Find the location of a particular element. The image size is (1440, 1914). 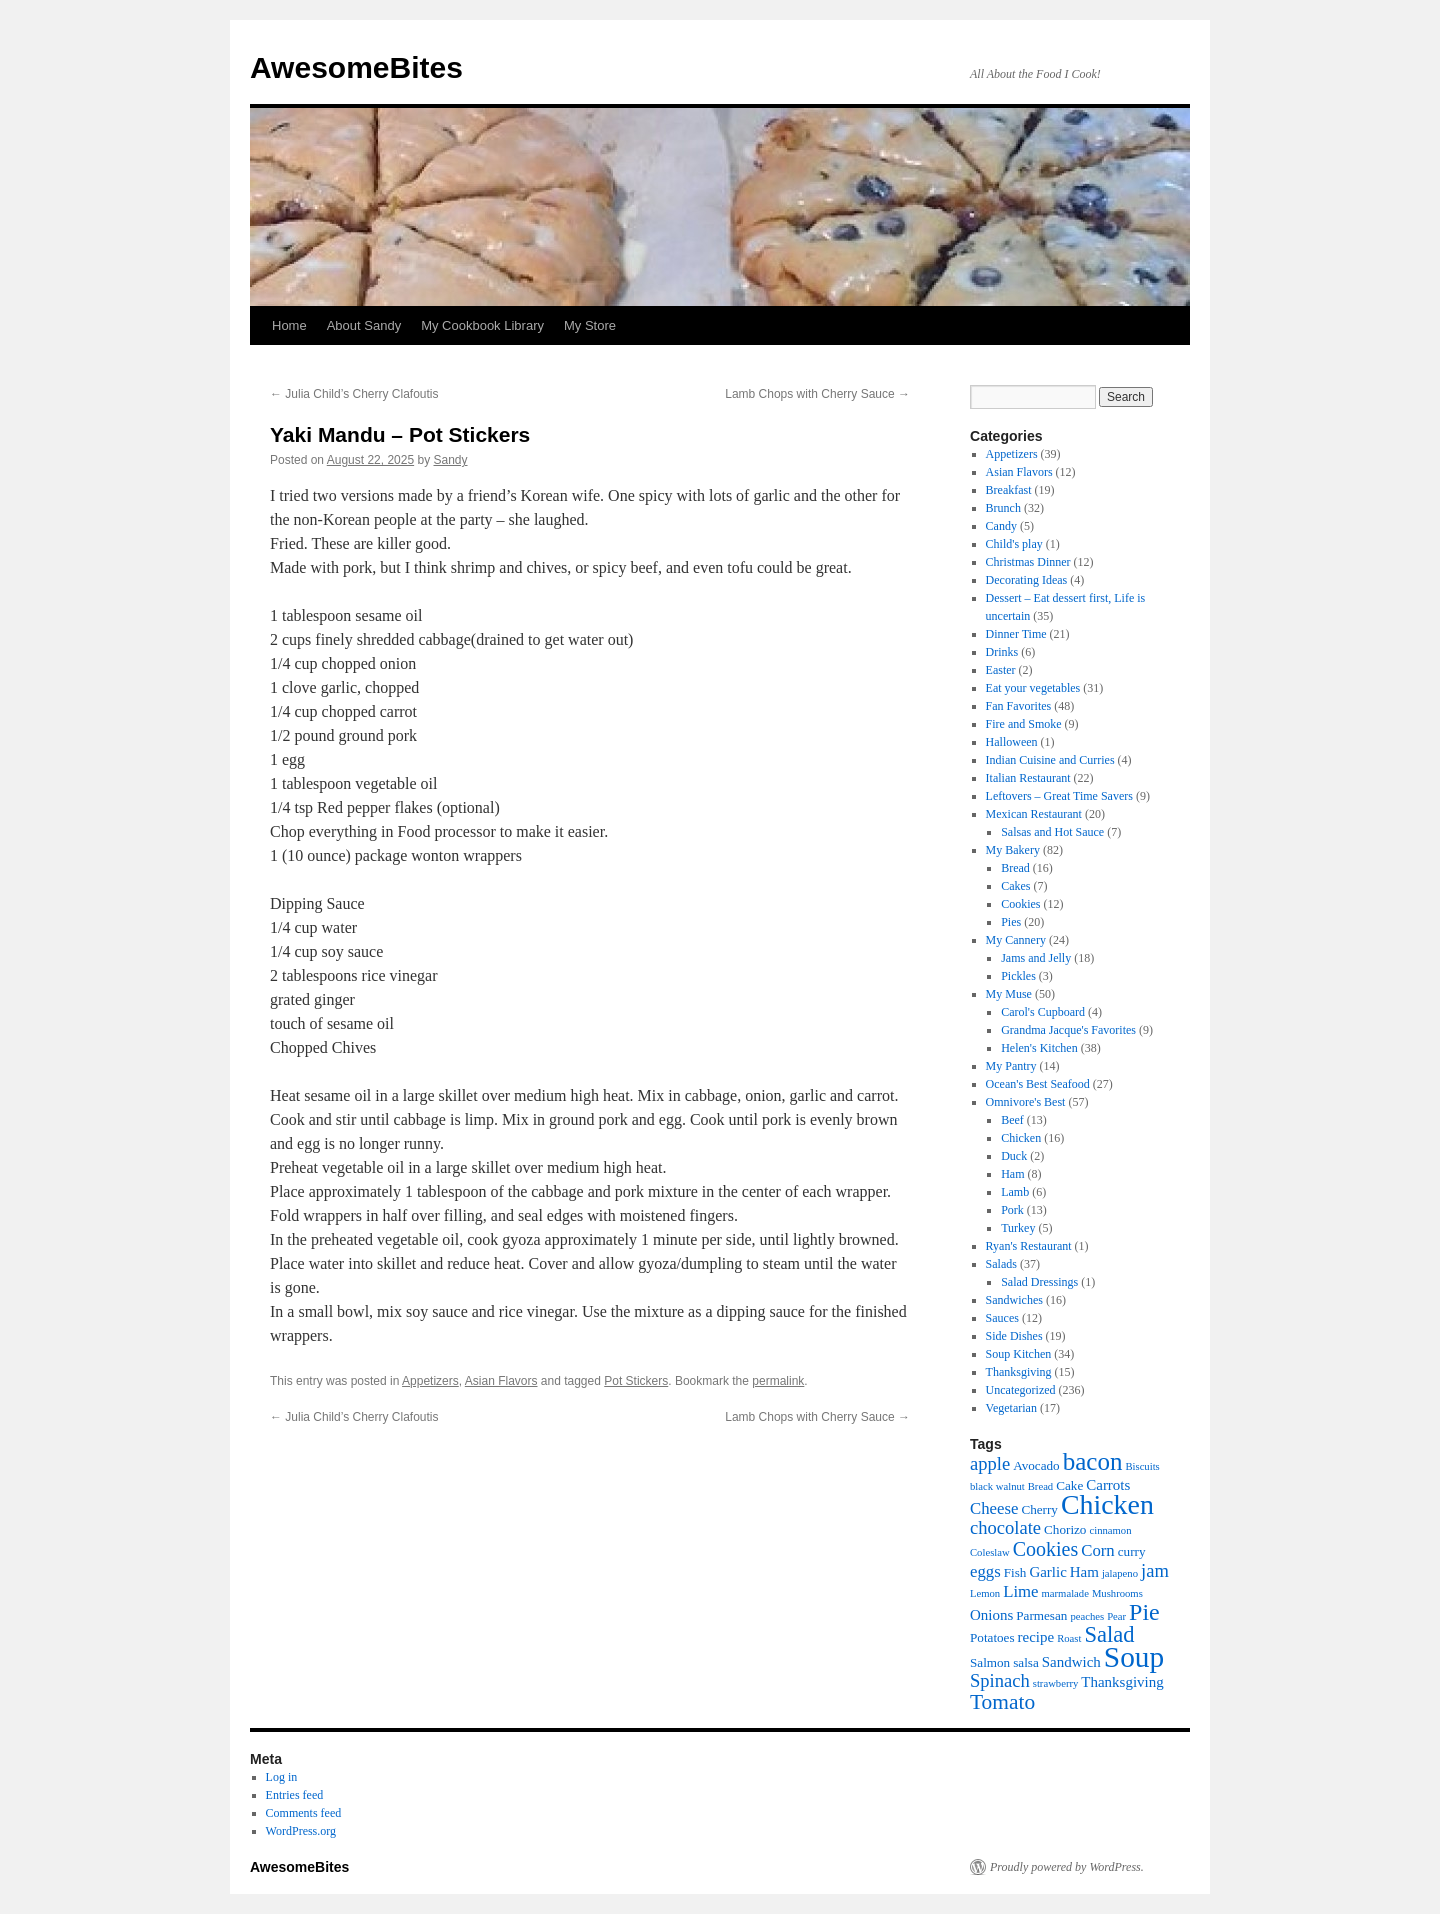

recipe [recipe (7 items)] is located at coordinates (1036, 1637).